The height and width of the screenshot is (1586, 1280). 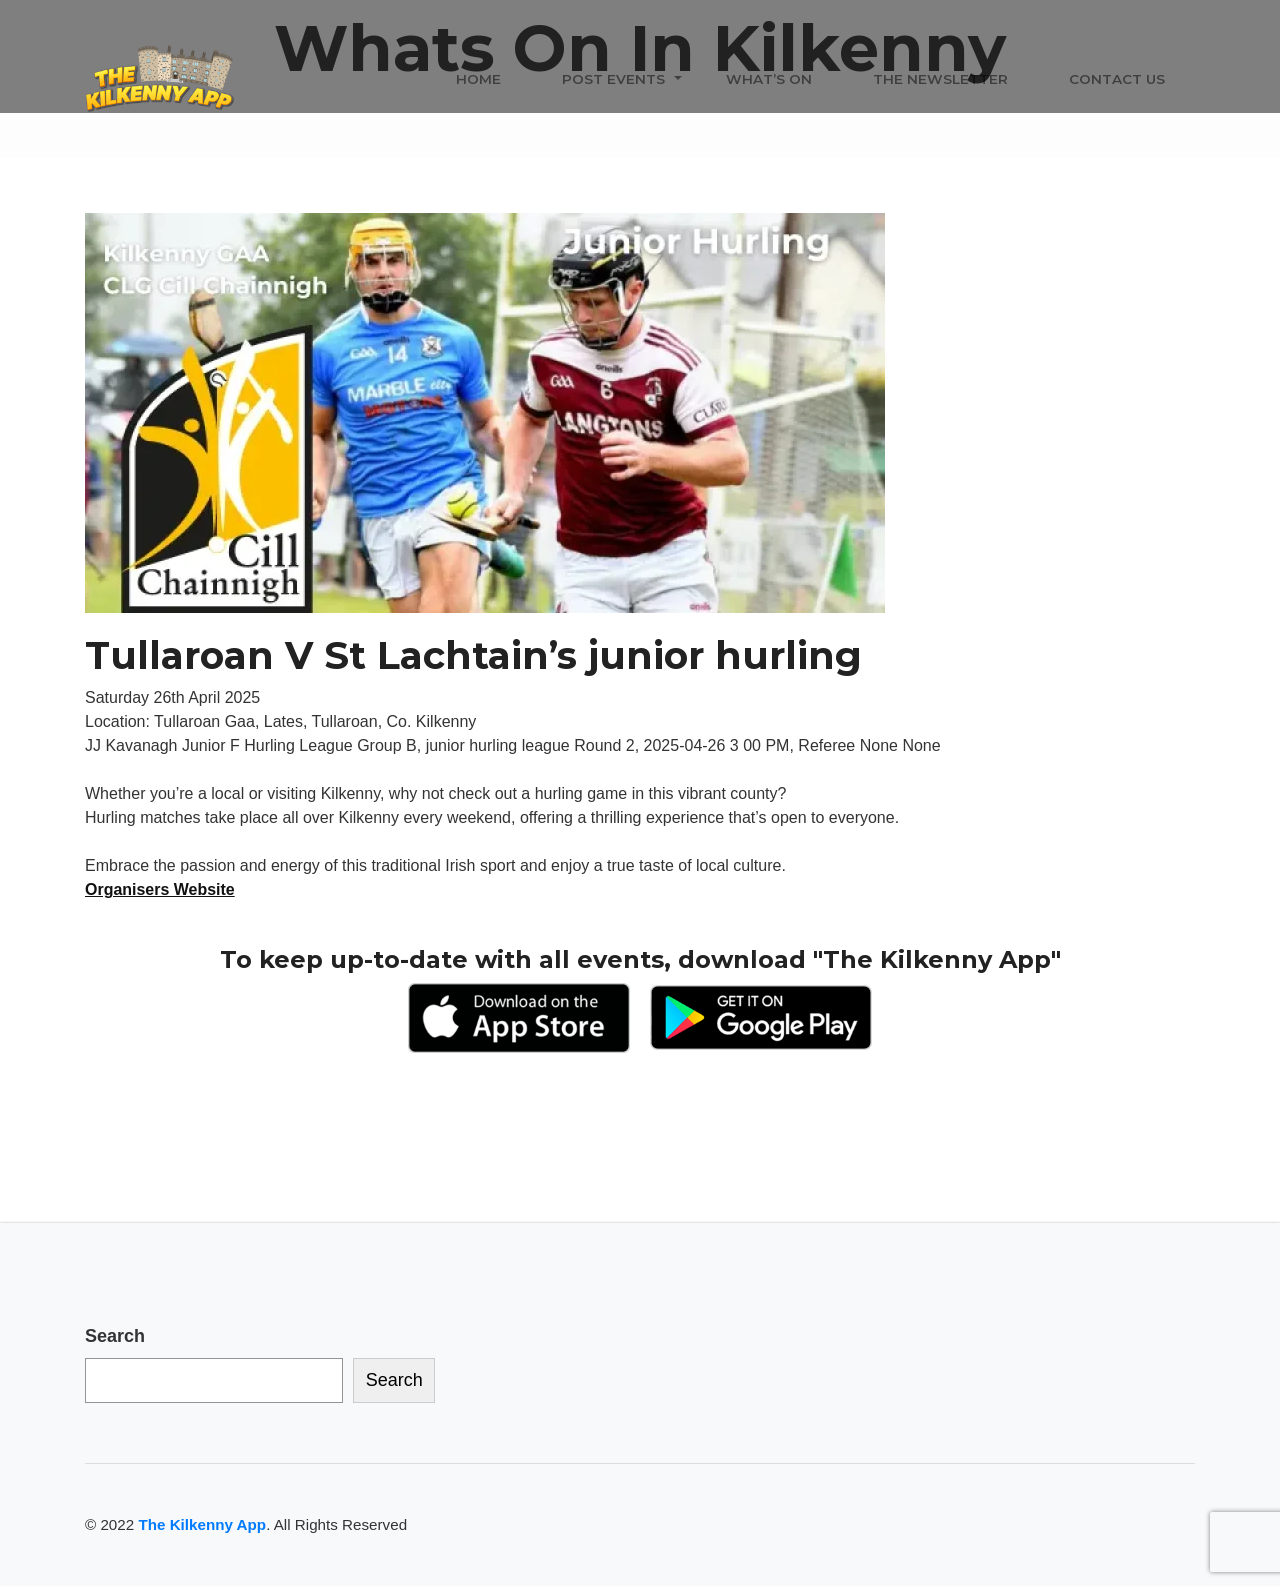 I want to click on Home, so click(x=478, y=79).